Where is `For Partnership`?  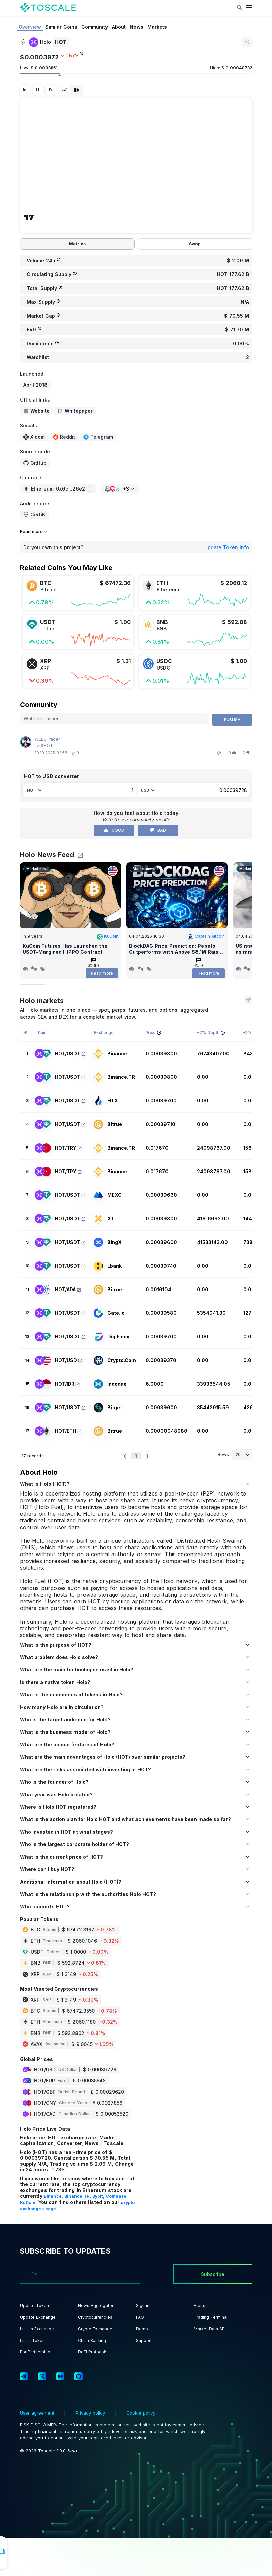 For Partnership is located at coordinates (35, 2352).